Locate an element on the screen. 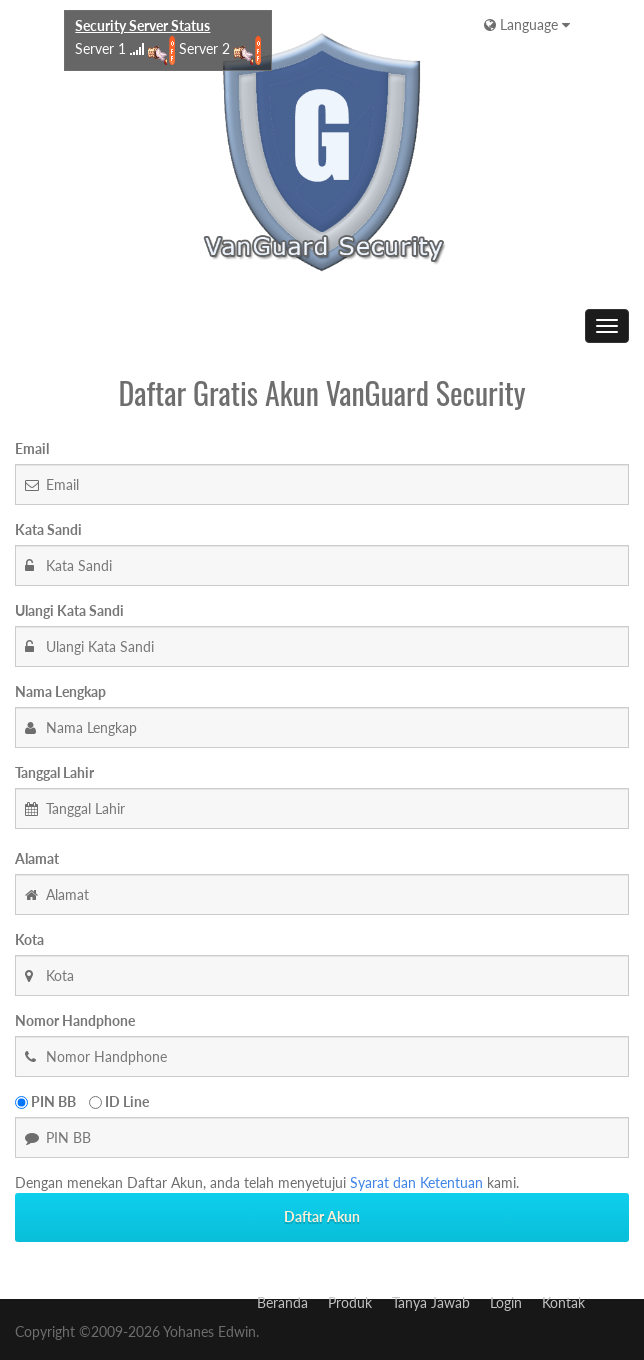  ID Line is located at coordinates (119, 1101).